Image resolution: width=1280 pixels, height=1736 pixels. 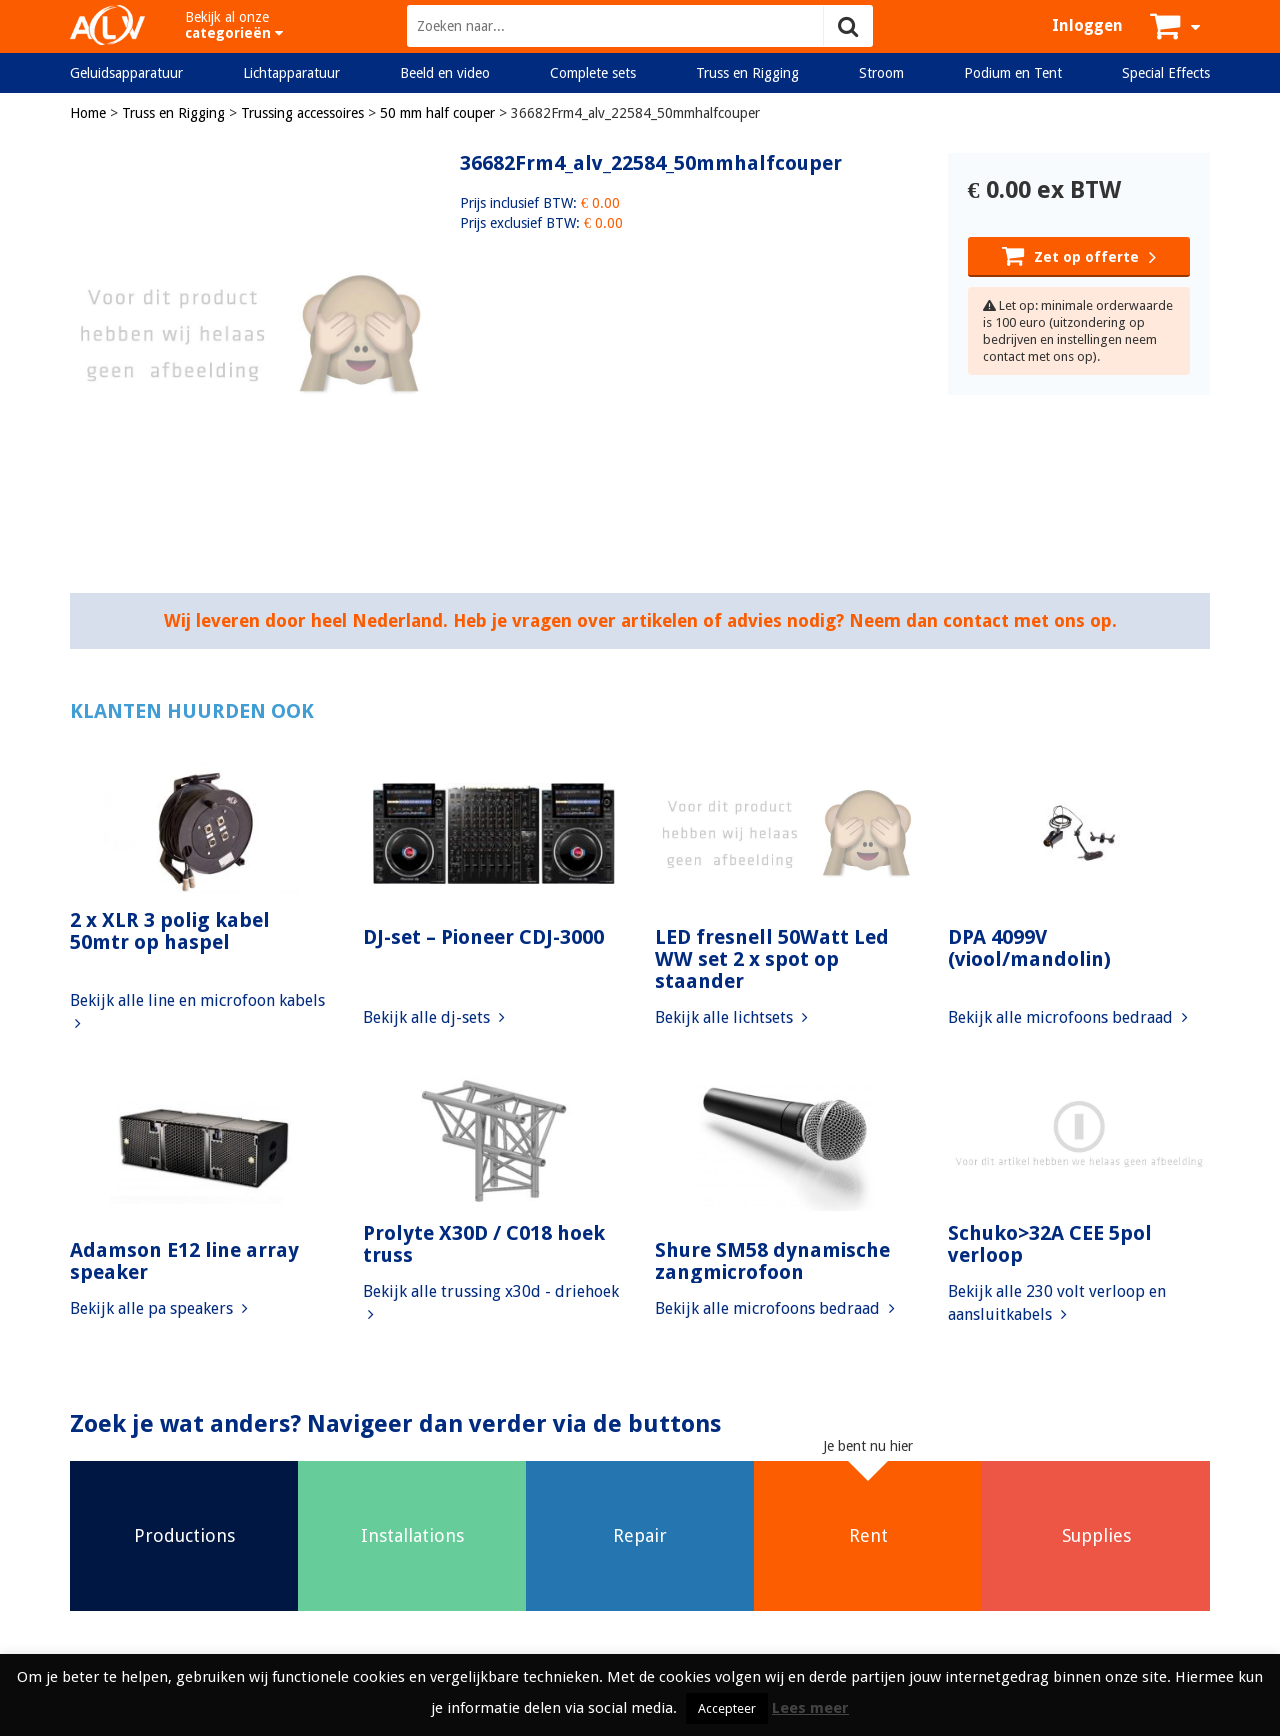 What do you see at coordinates (483, 937) in the screenshot?
I see `DJ-set – Pioneer CDJ-3000` at bounding box center [483, 937].